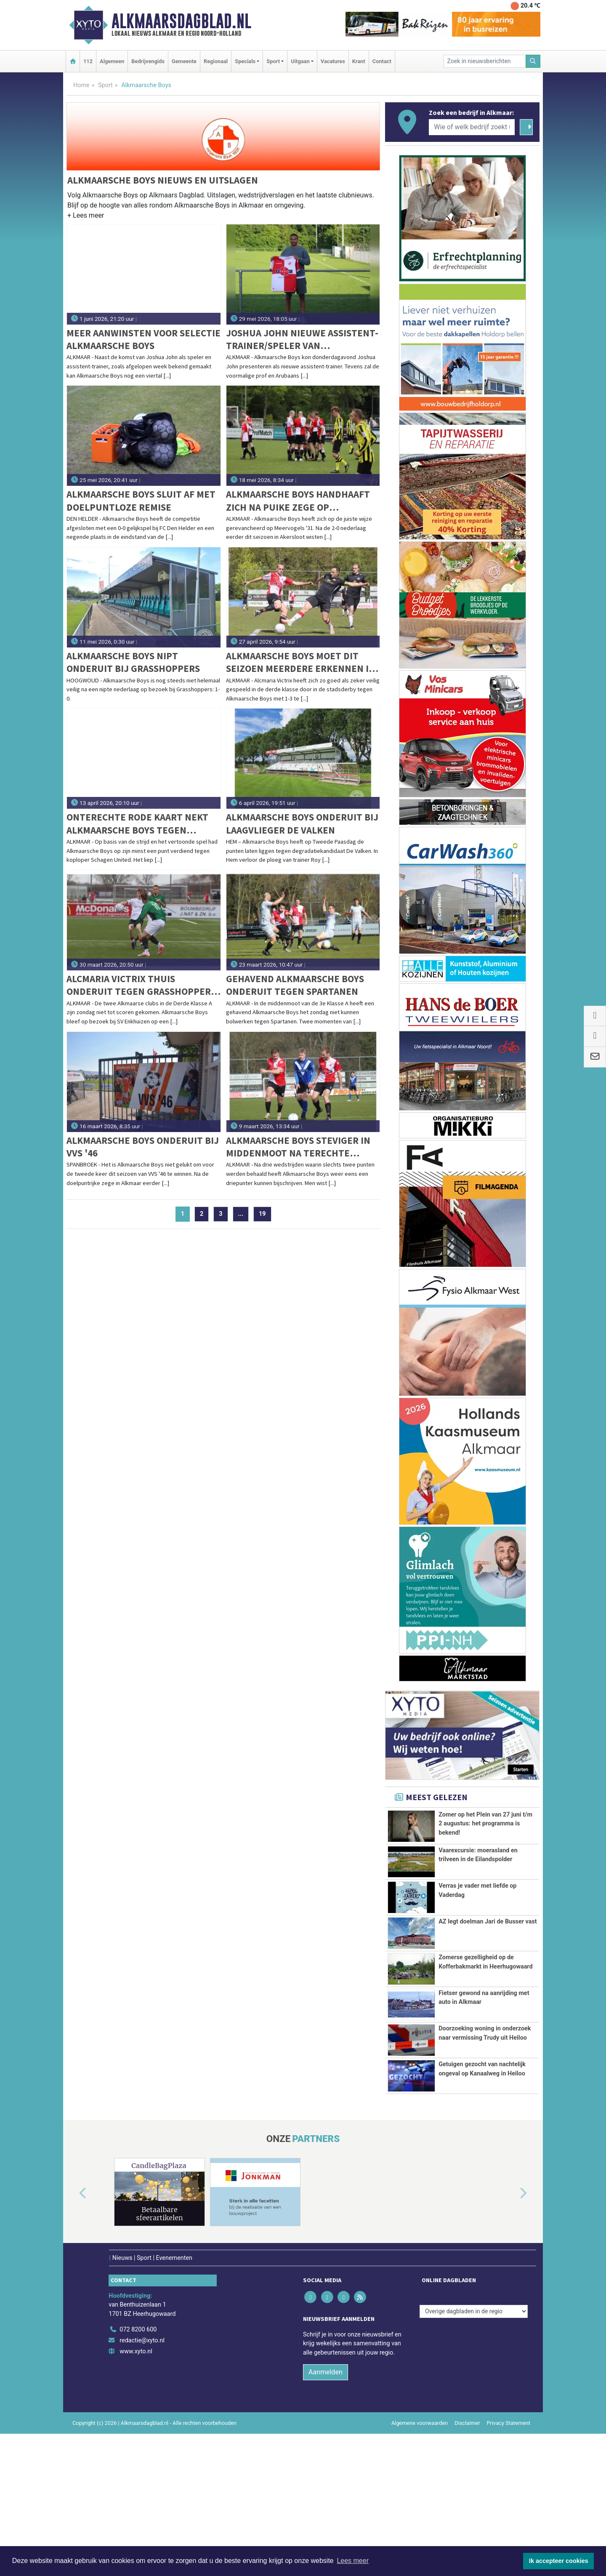 The height and width of the screenshot is (2576, 606). What do you see at coordinates (488, 1965) in the screenshot?
I see `AZ legt doelman Jari de Busser vast` at bounding box center [488, 1965].